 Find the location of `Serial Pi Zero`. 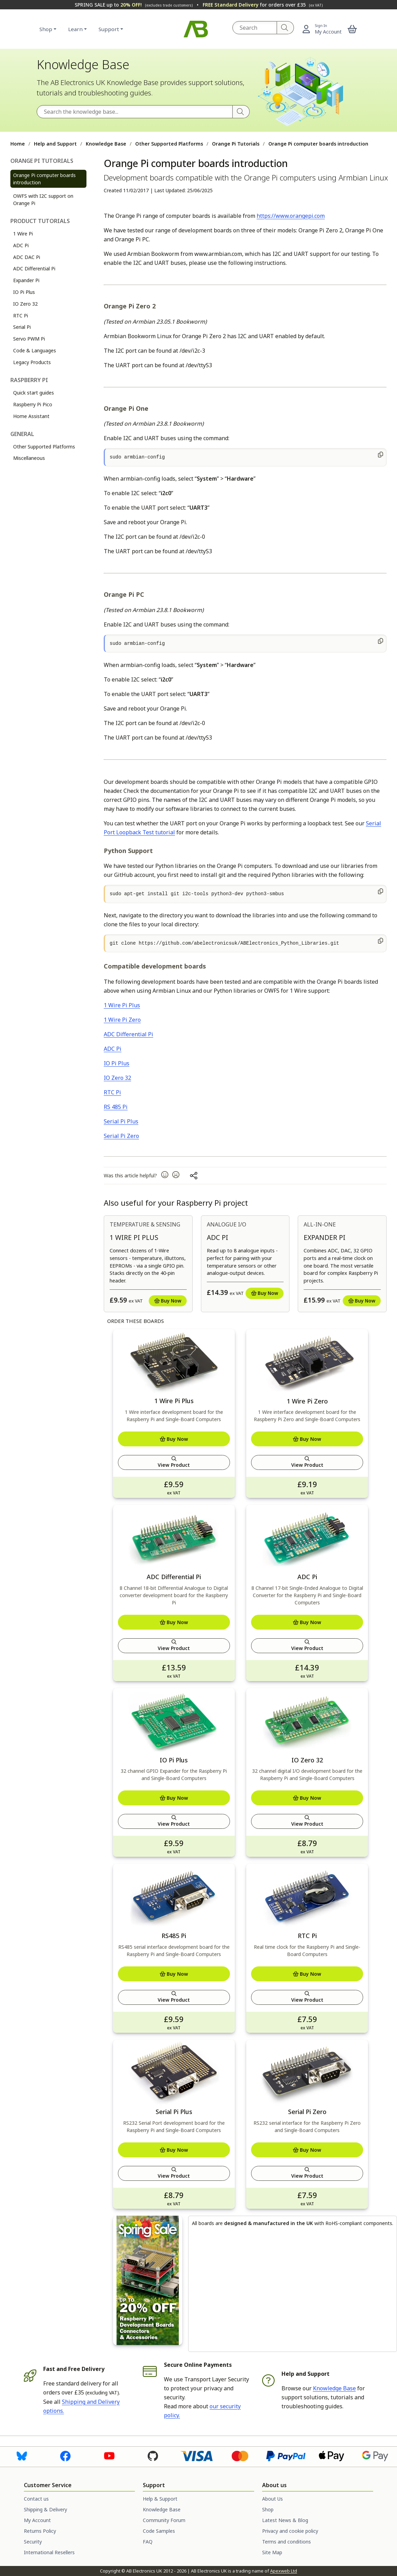

Serial Pi Zero is located at coordinates (121, 1136).